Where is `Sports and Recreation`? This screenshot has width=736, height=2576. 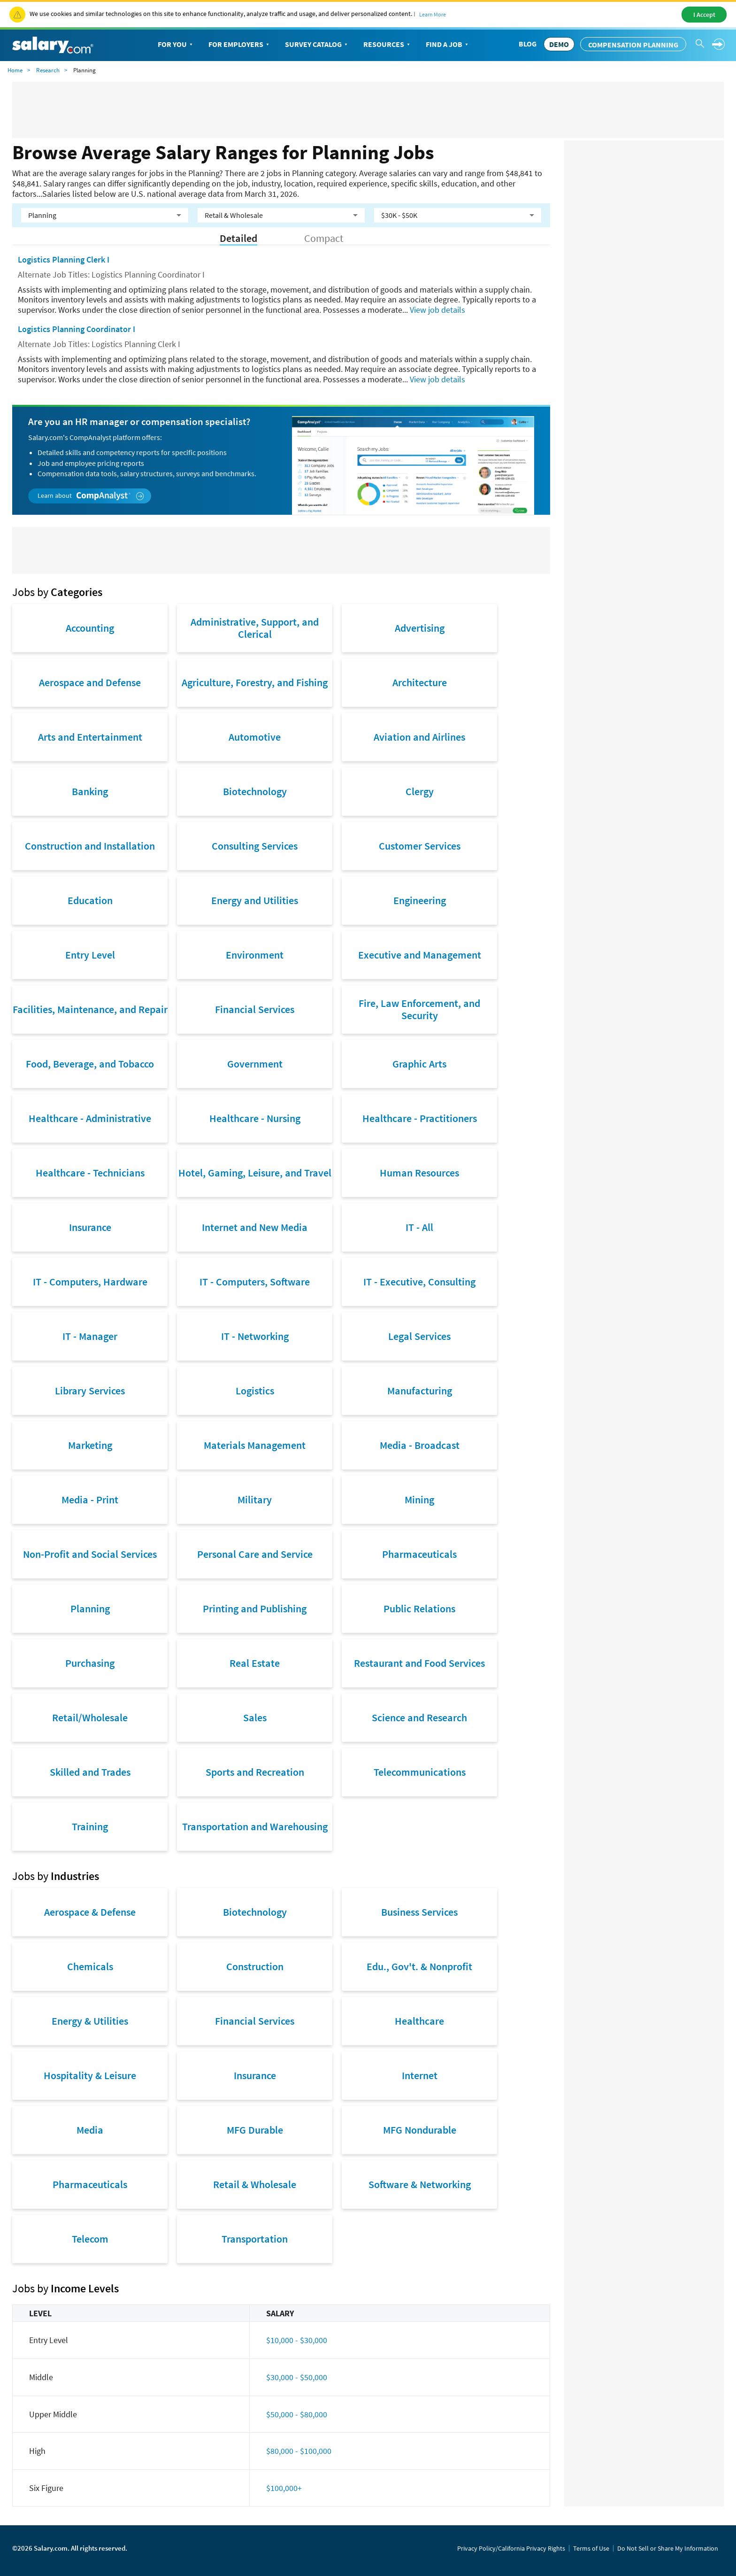 Sports and Recreation is located at coordinates (255, 1772).